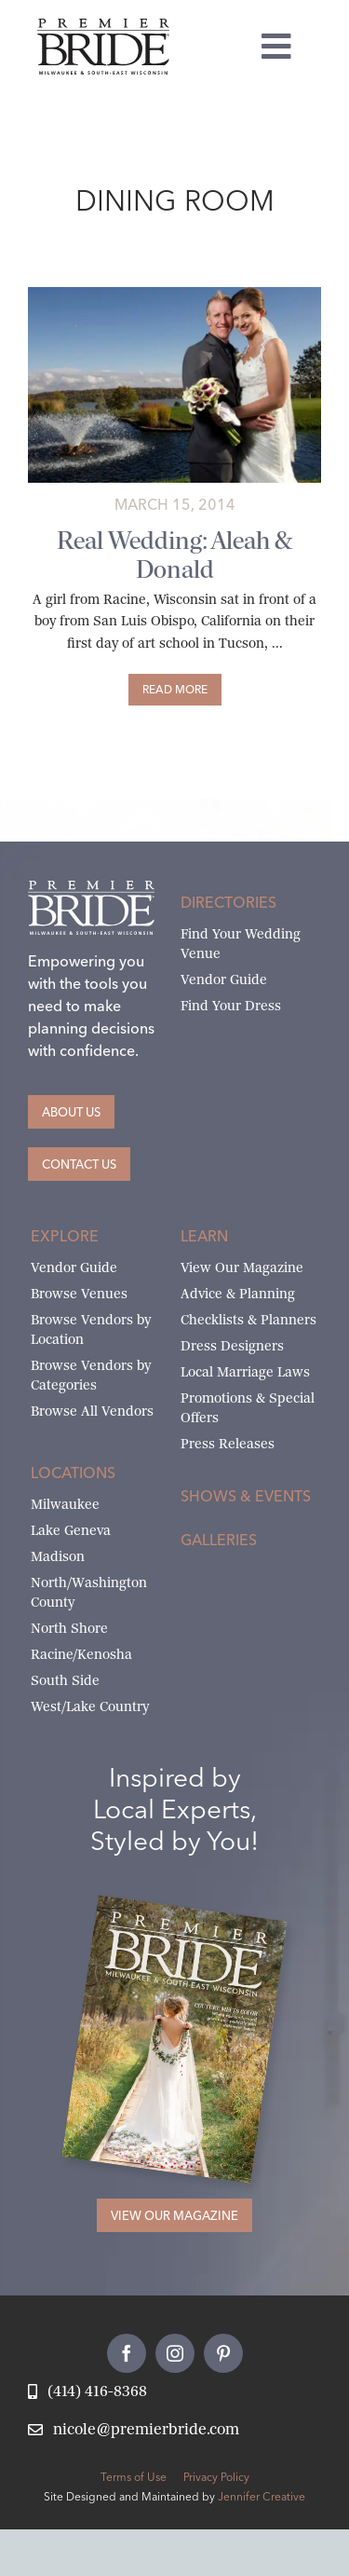  What do you see at coordinates (126, 2353) in the screenshot?
I see `[facebook]` at bounding box center [126, 2353].